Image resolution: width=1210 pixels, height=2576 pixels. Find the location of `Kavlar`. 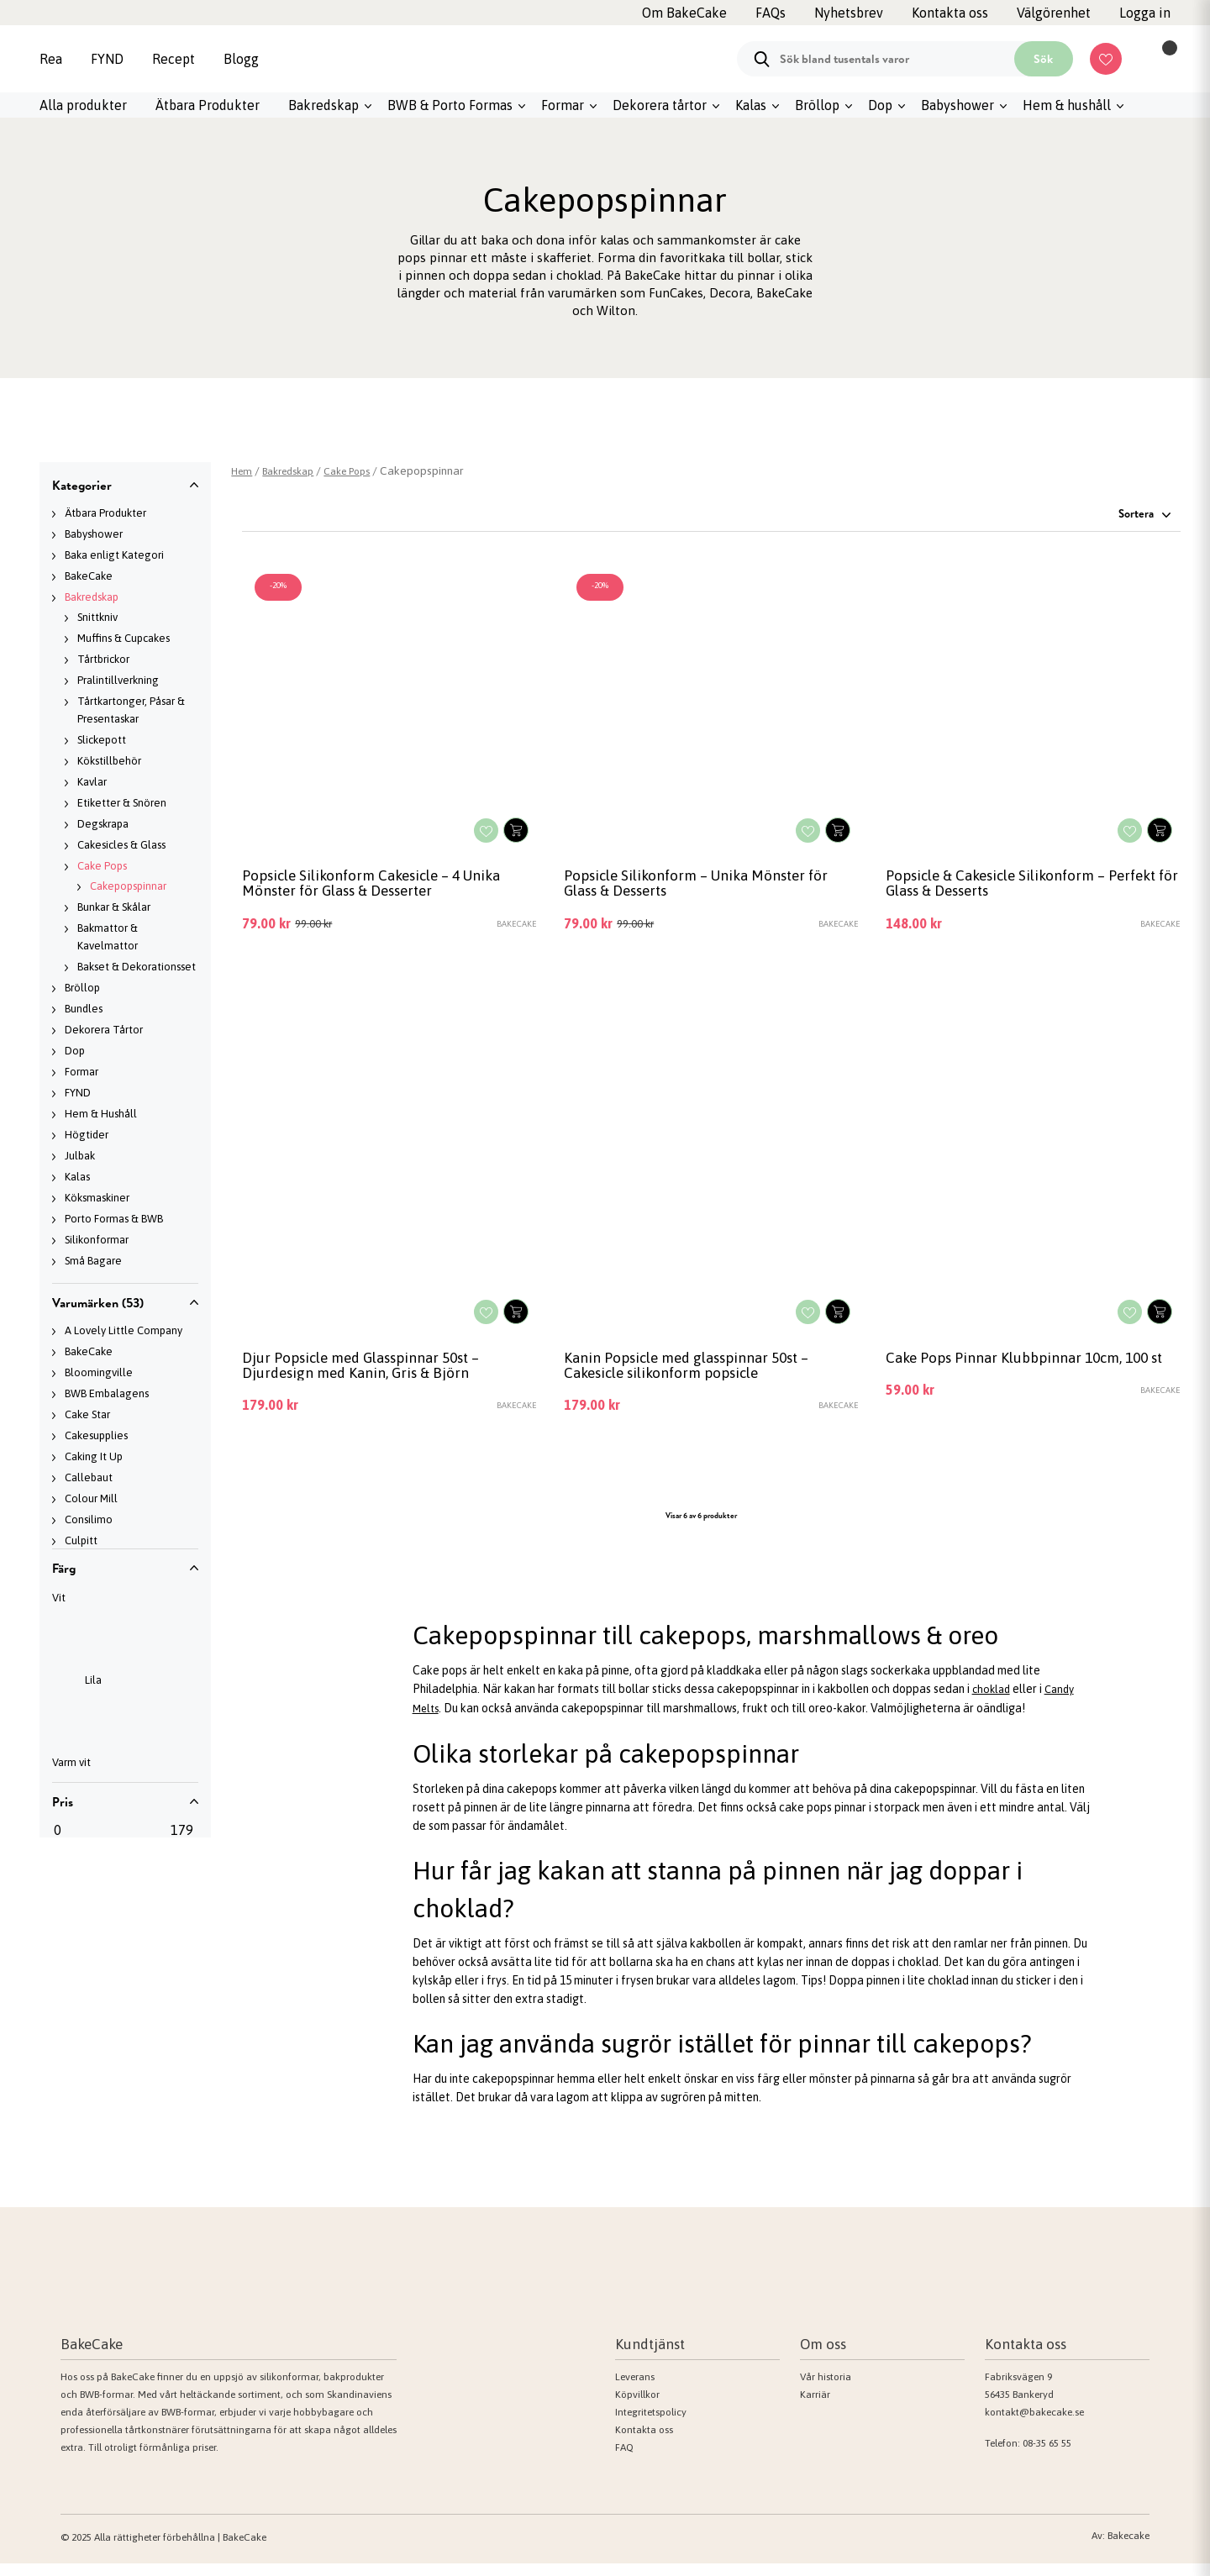

Kavlar is located at coordinates (92, 781).